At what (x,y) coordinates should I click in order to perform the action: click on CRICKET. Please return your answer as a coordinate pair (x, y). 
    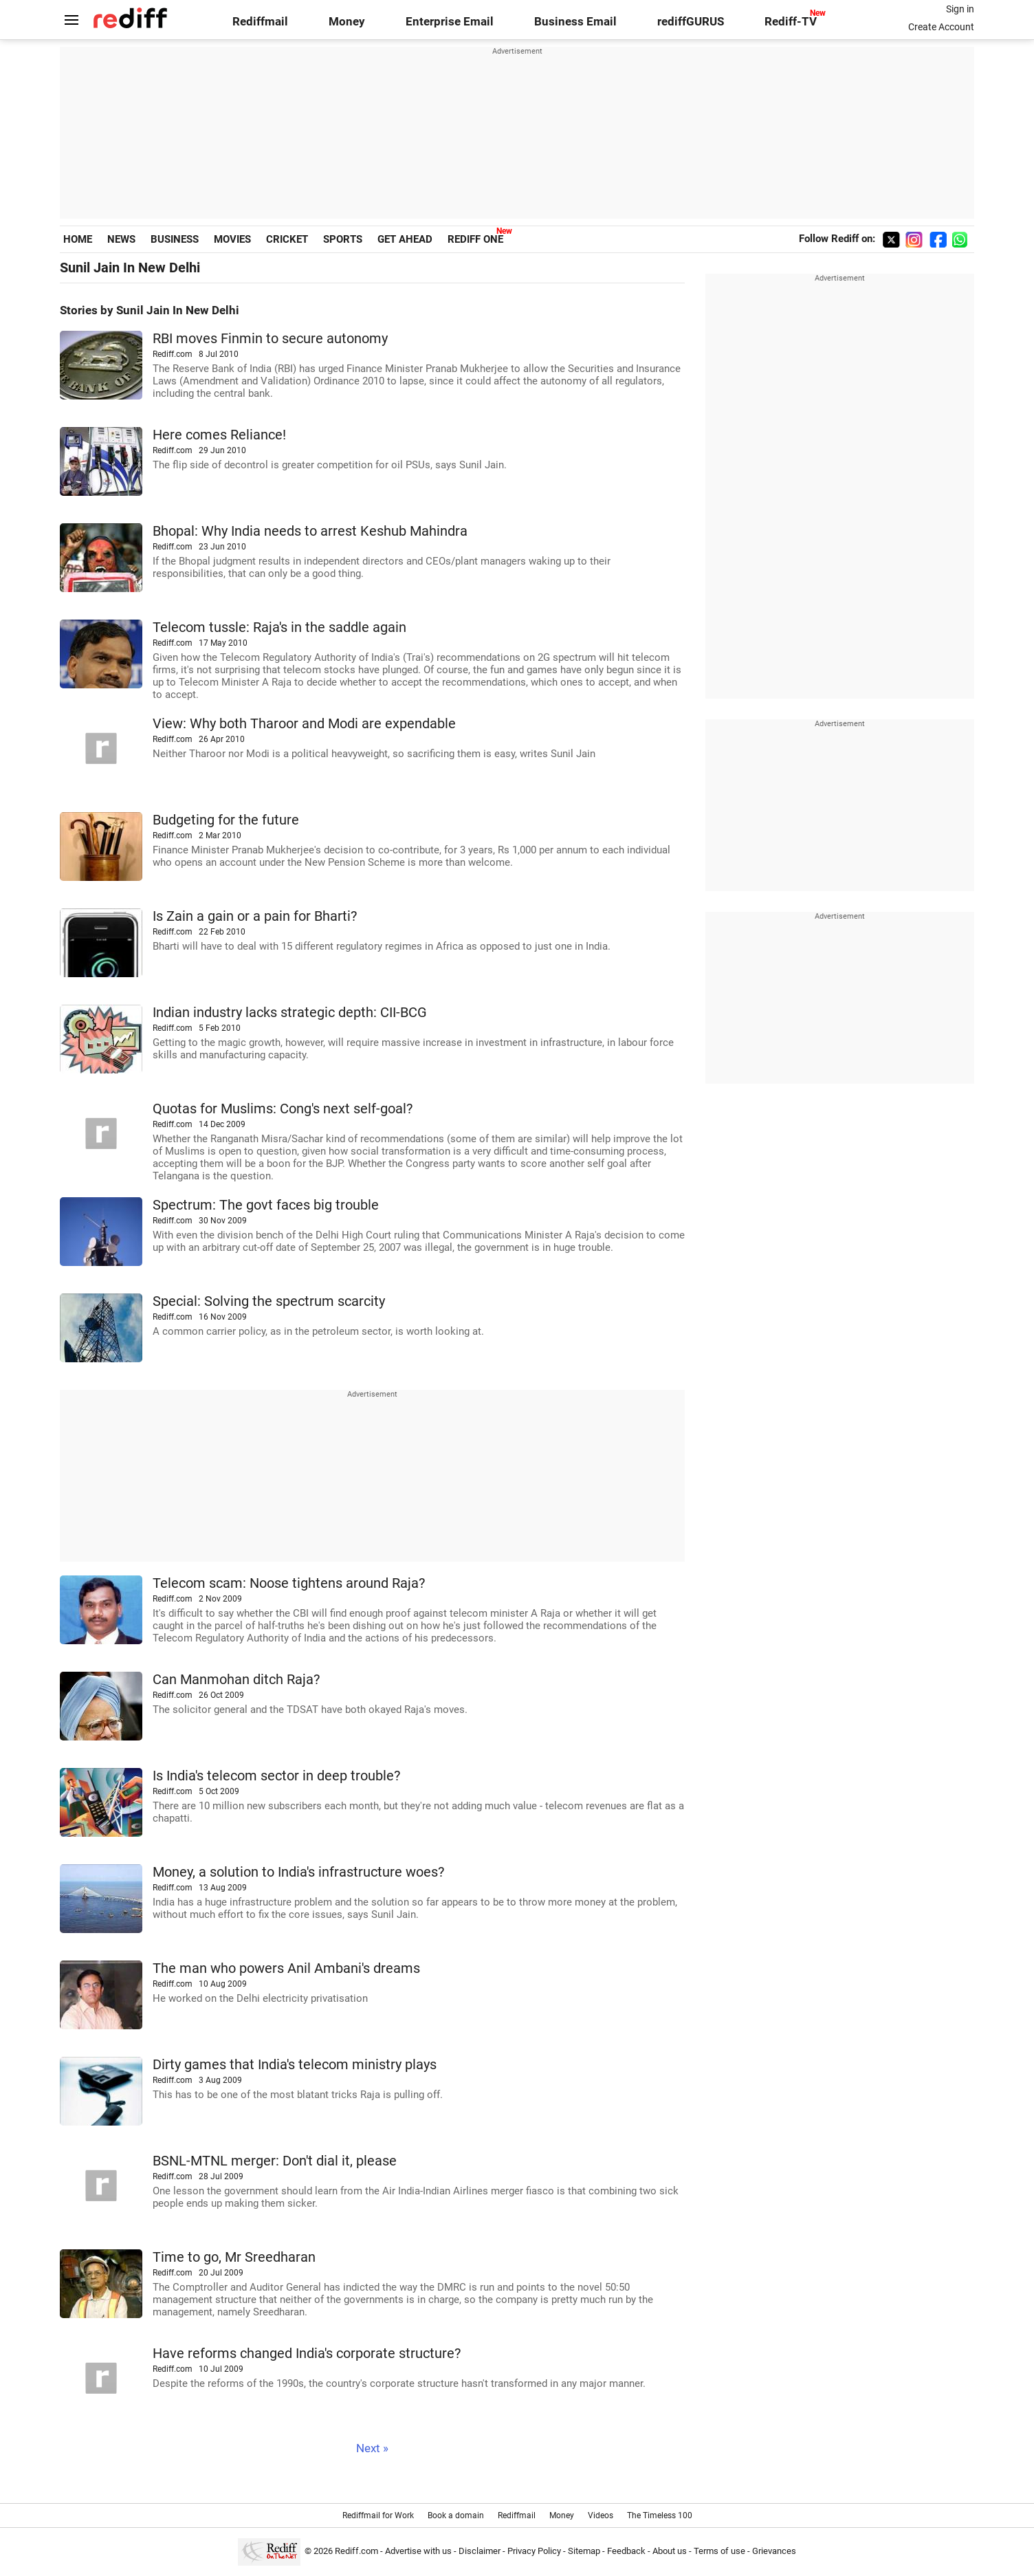
    Looking at the image, I should click on (287, 239).